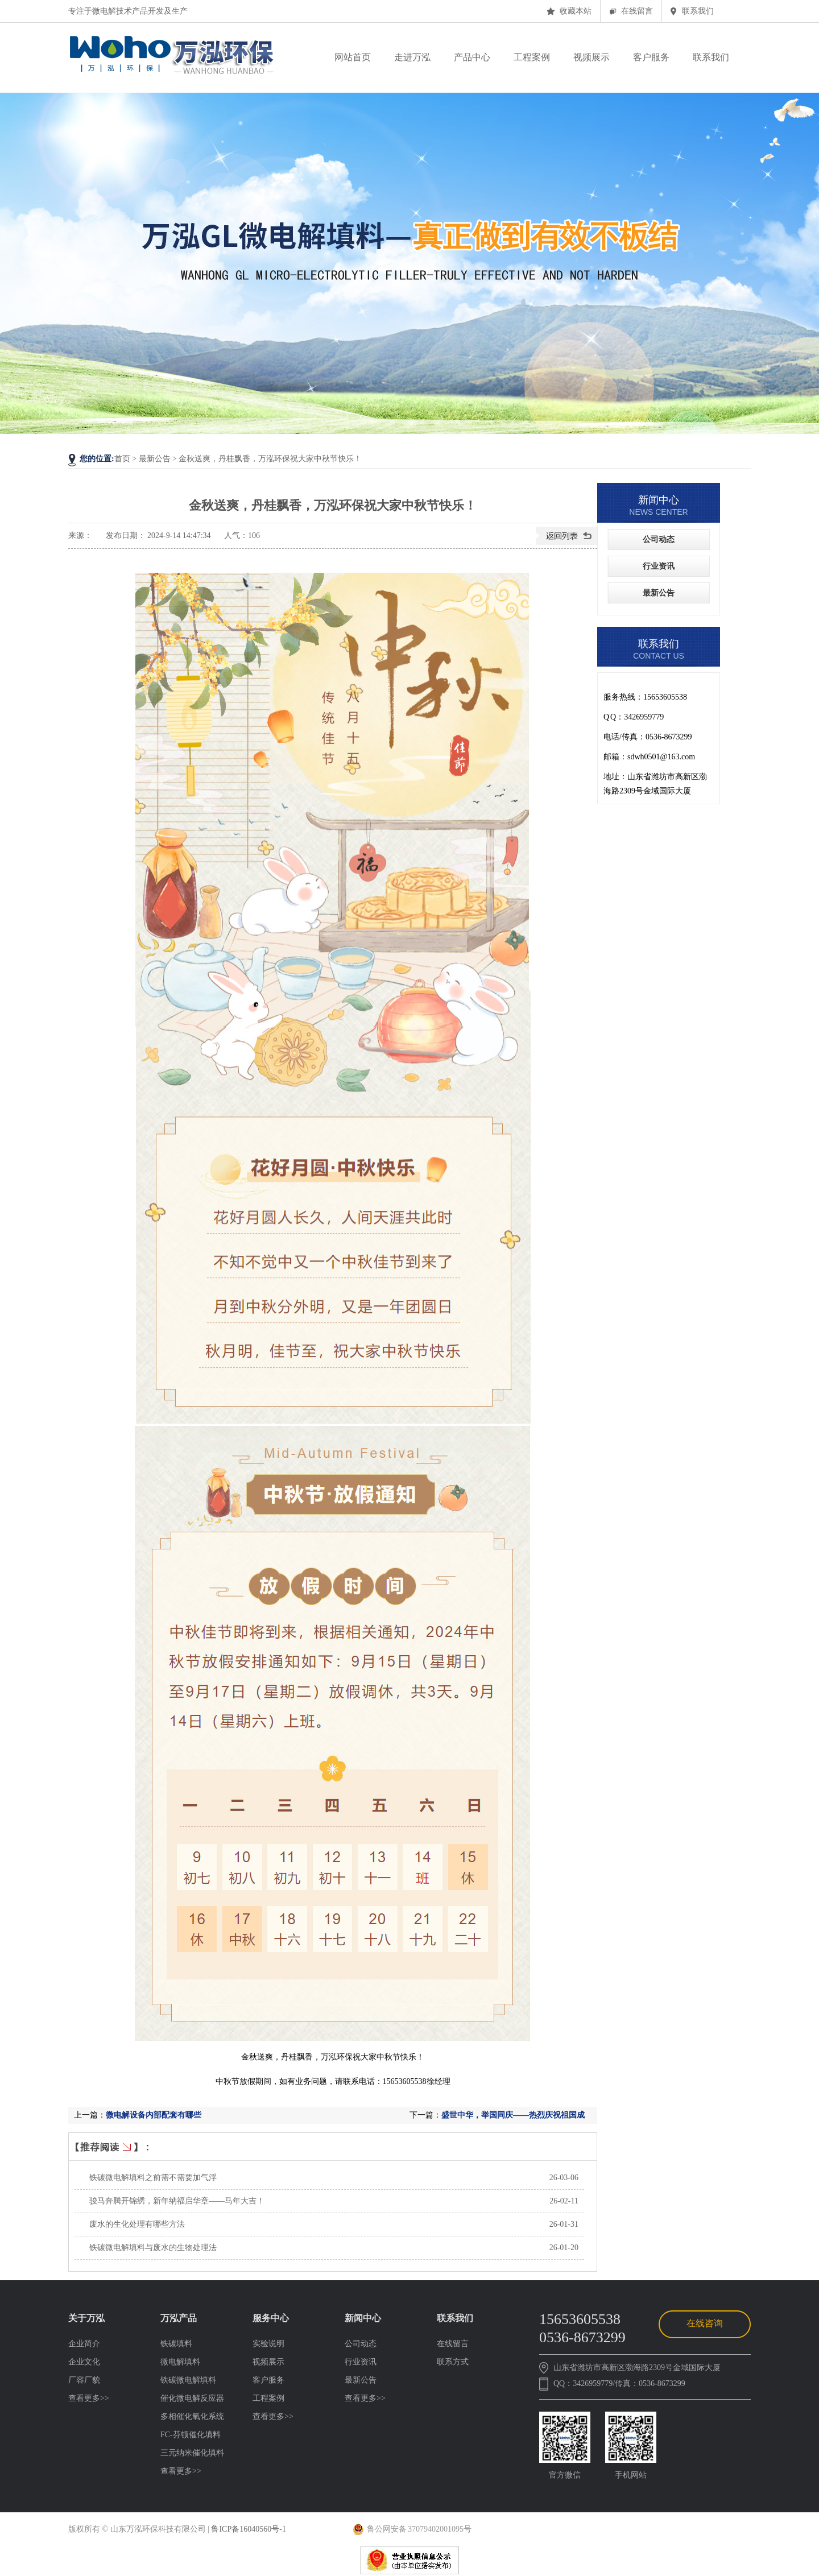  What do you see at coordinates (576, 11) in the screenshot?
I see `收藏本站` at bounding box center [576, 11].